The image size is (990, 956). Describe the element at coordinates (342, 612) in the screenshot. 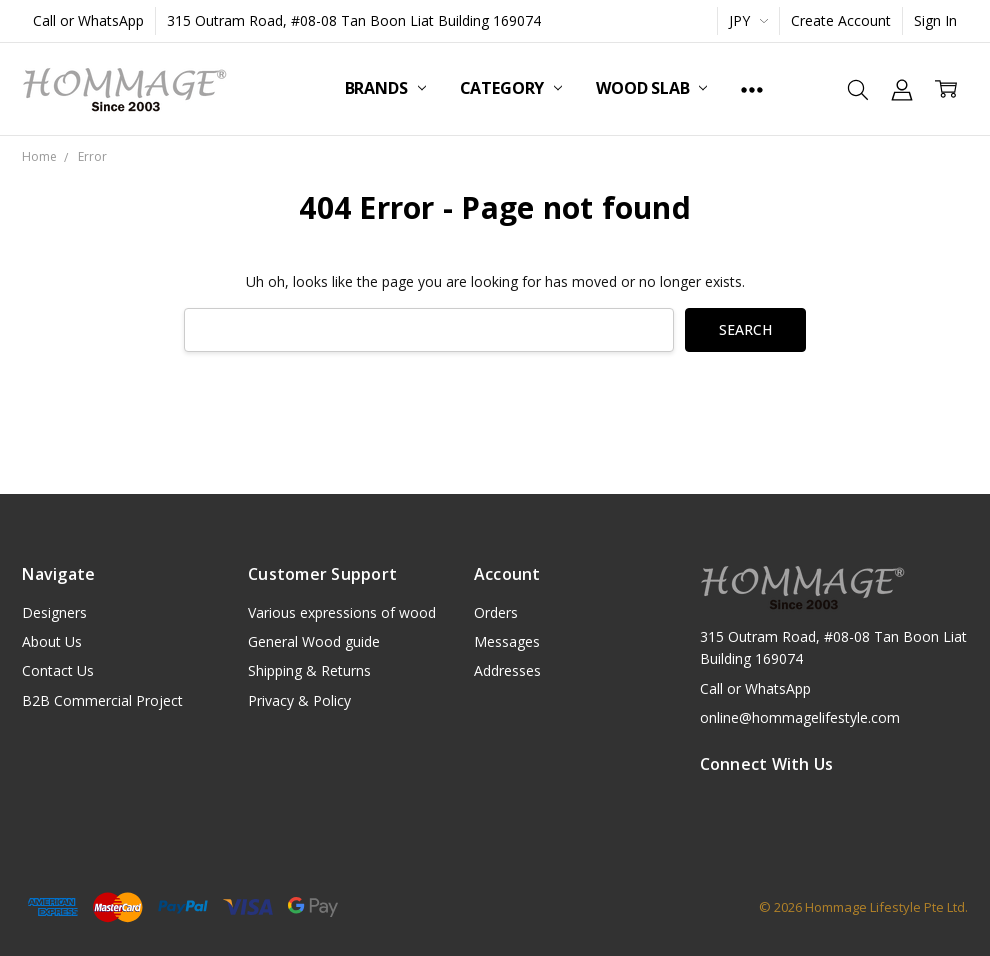

I see `Various expressions of wood` at that location.